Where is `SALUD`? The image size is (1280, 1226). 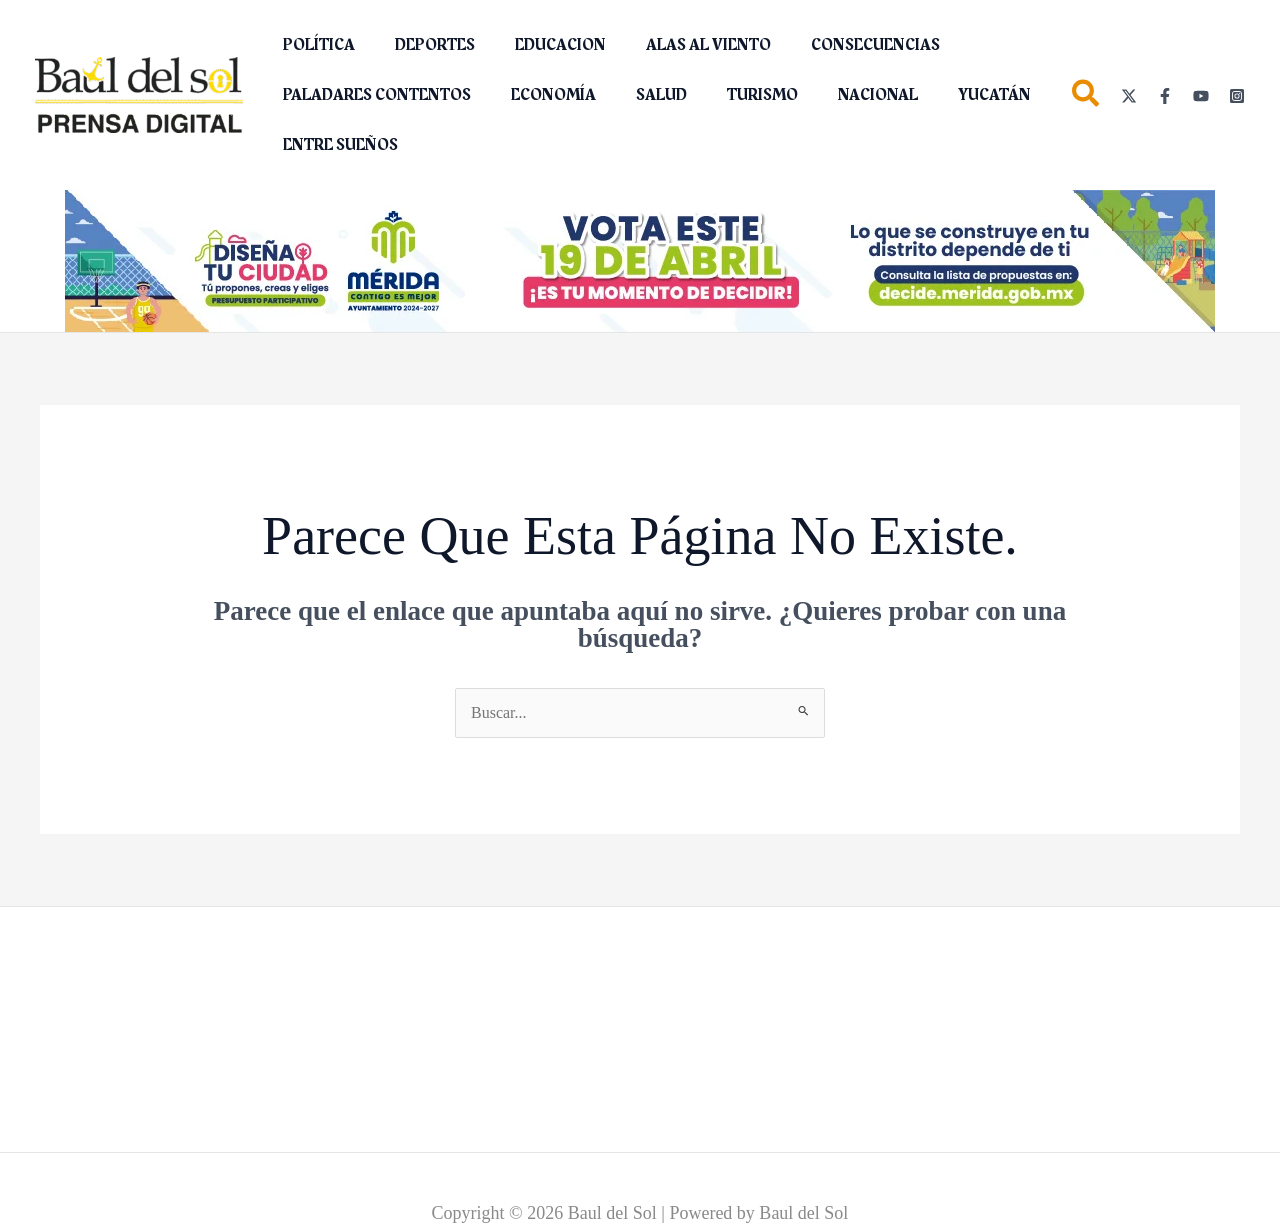 SALUD is located at coordinates (641, 95).